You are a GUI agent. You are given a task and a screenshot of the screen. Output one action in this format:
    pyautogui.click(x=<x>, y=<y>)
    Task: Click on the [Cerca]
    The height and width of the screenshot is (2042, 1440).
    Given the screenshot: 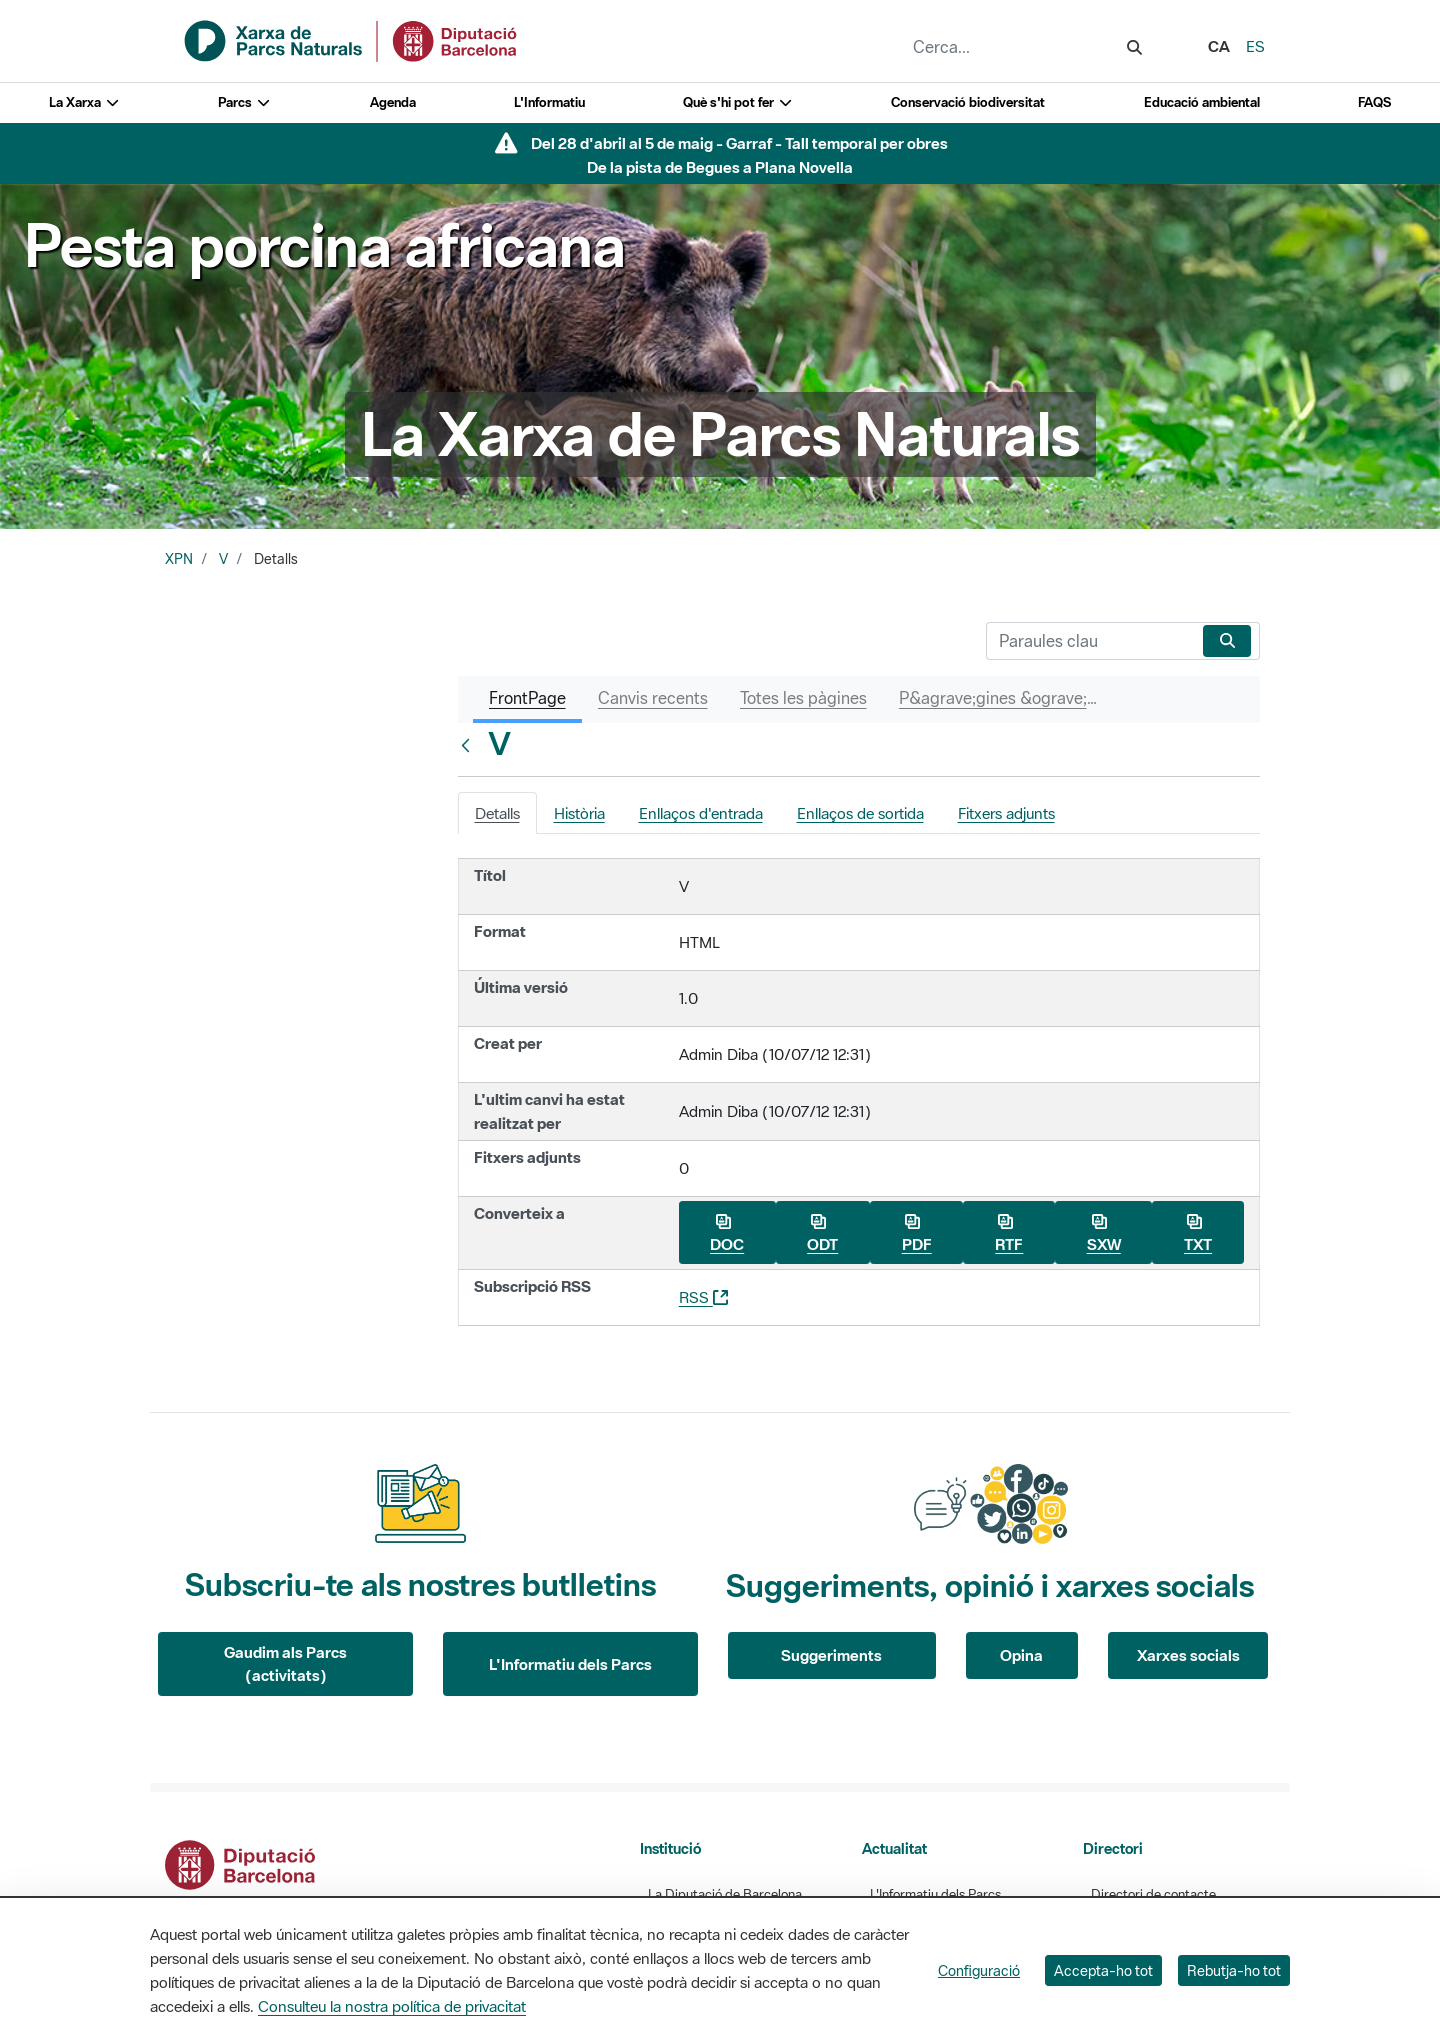 What is the action you would take?
    pyautogui.click(x=1090, y=641)
    